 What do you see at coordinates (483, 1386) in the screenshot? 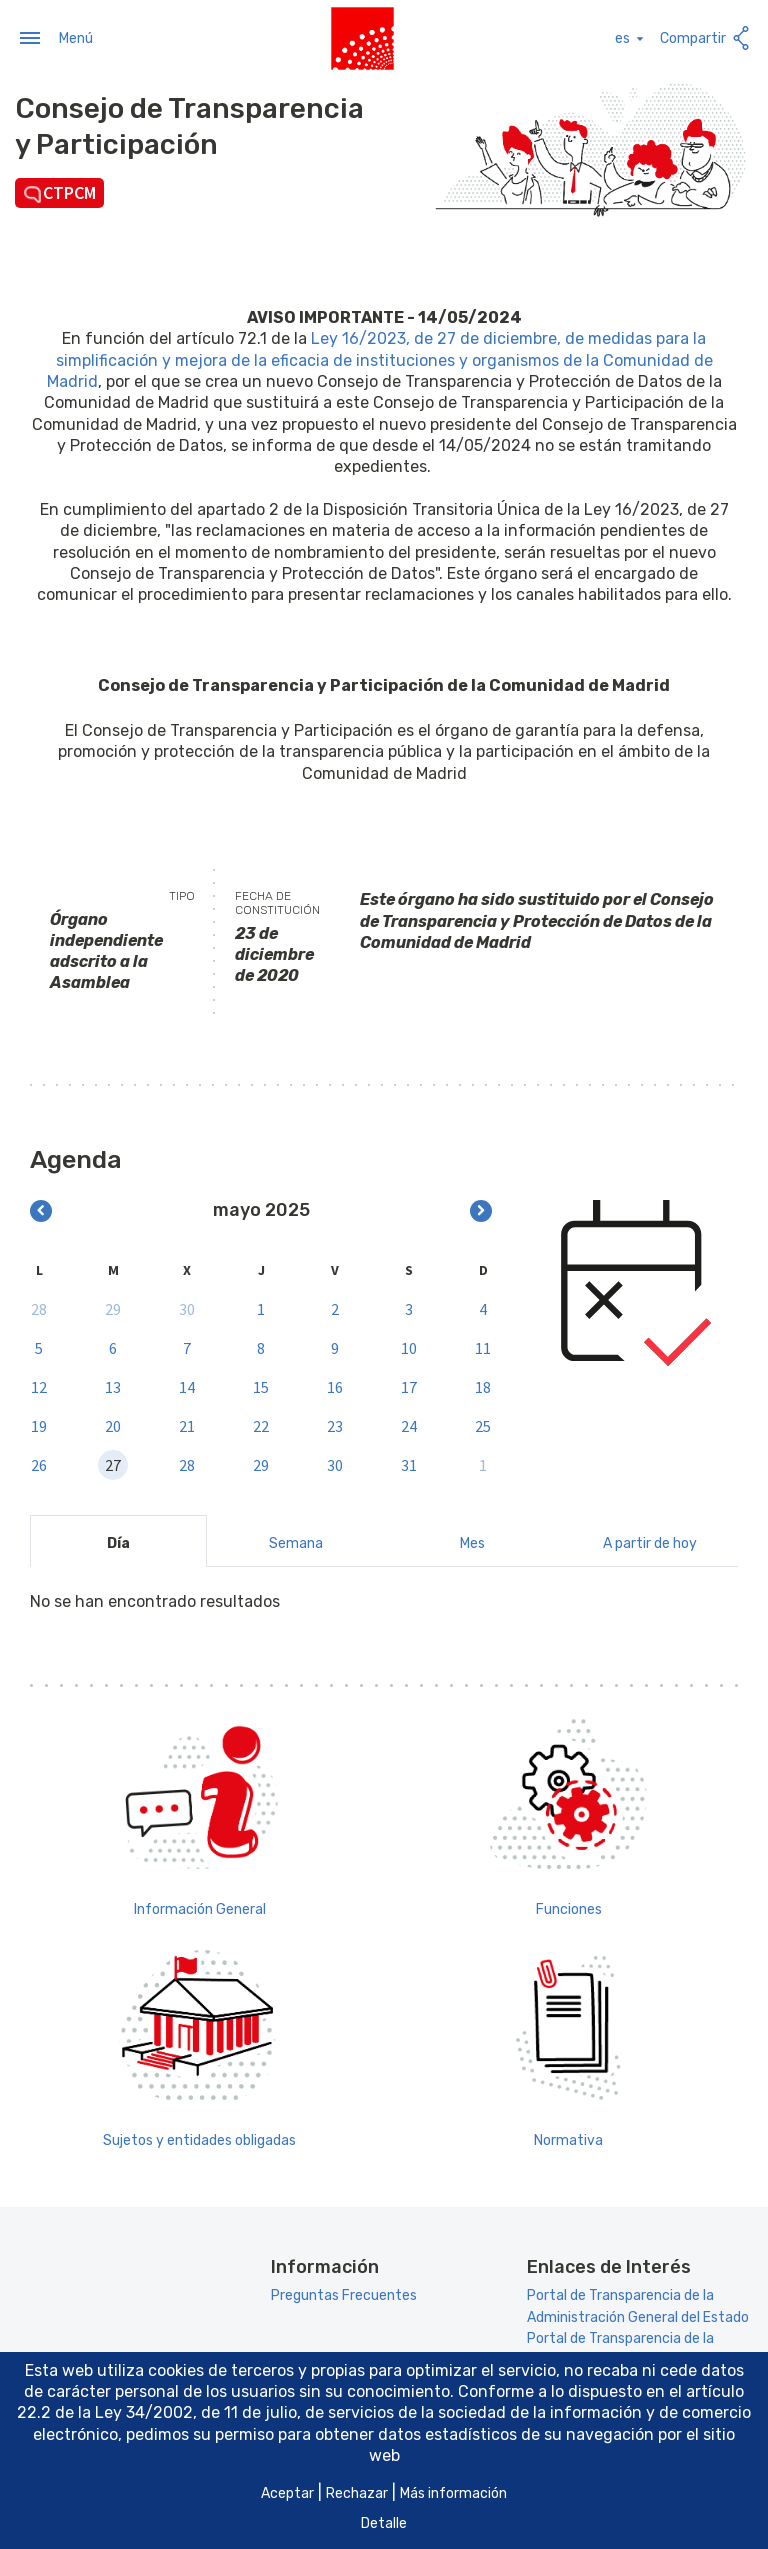
I see `18` at bounding box center [483, 1386].